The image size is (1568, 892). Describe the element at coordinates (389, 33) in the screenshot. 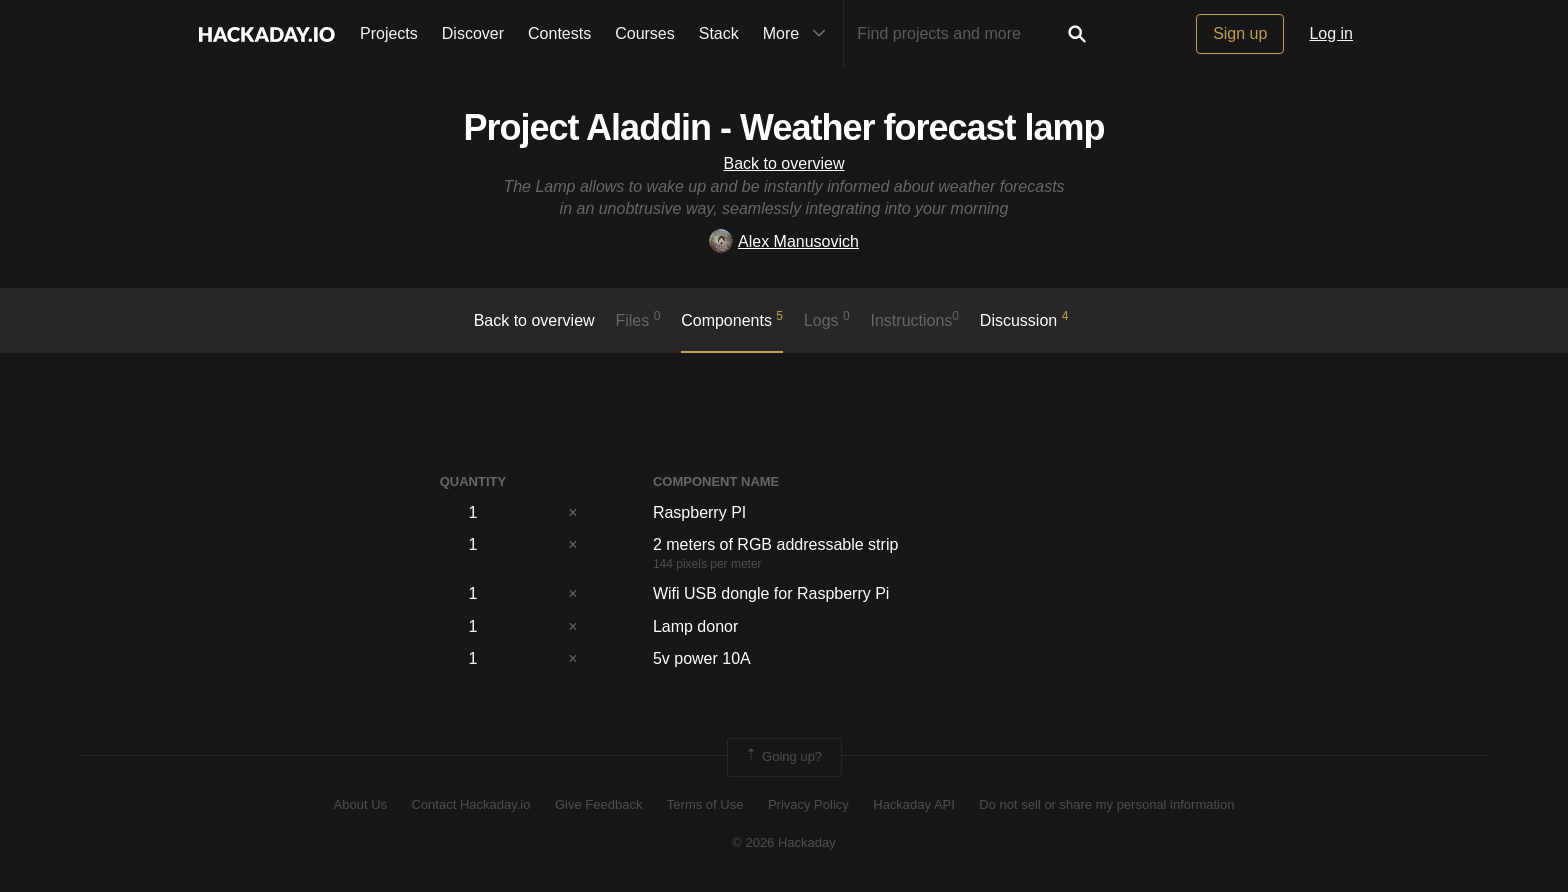

I see `Projects` at that location.